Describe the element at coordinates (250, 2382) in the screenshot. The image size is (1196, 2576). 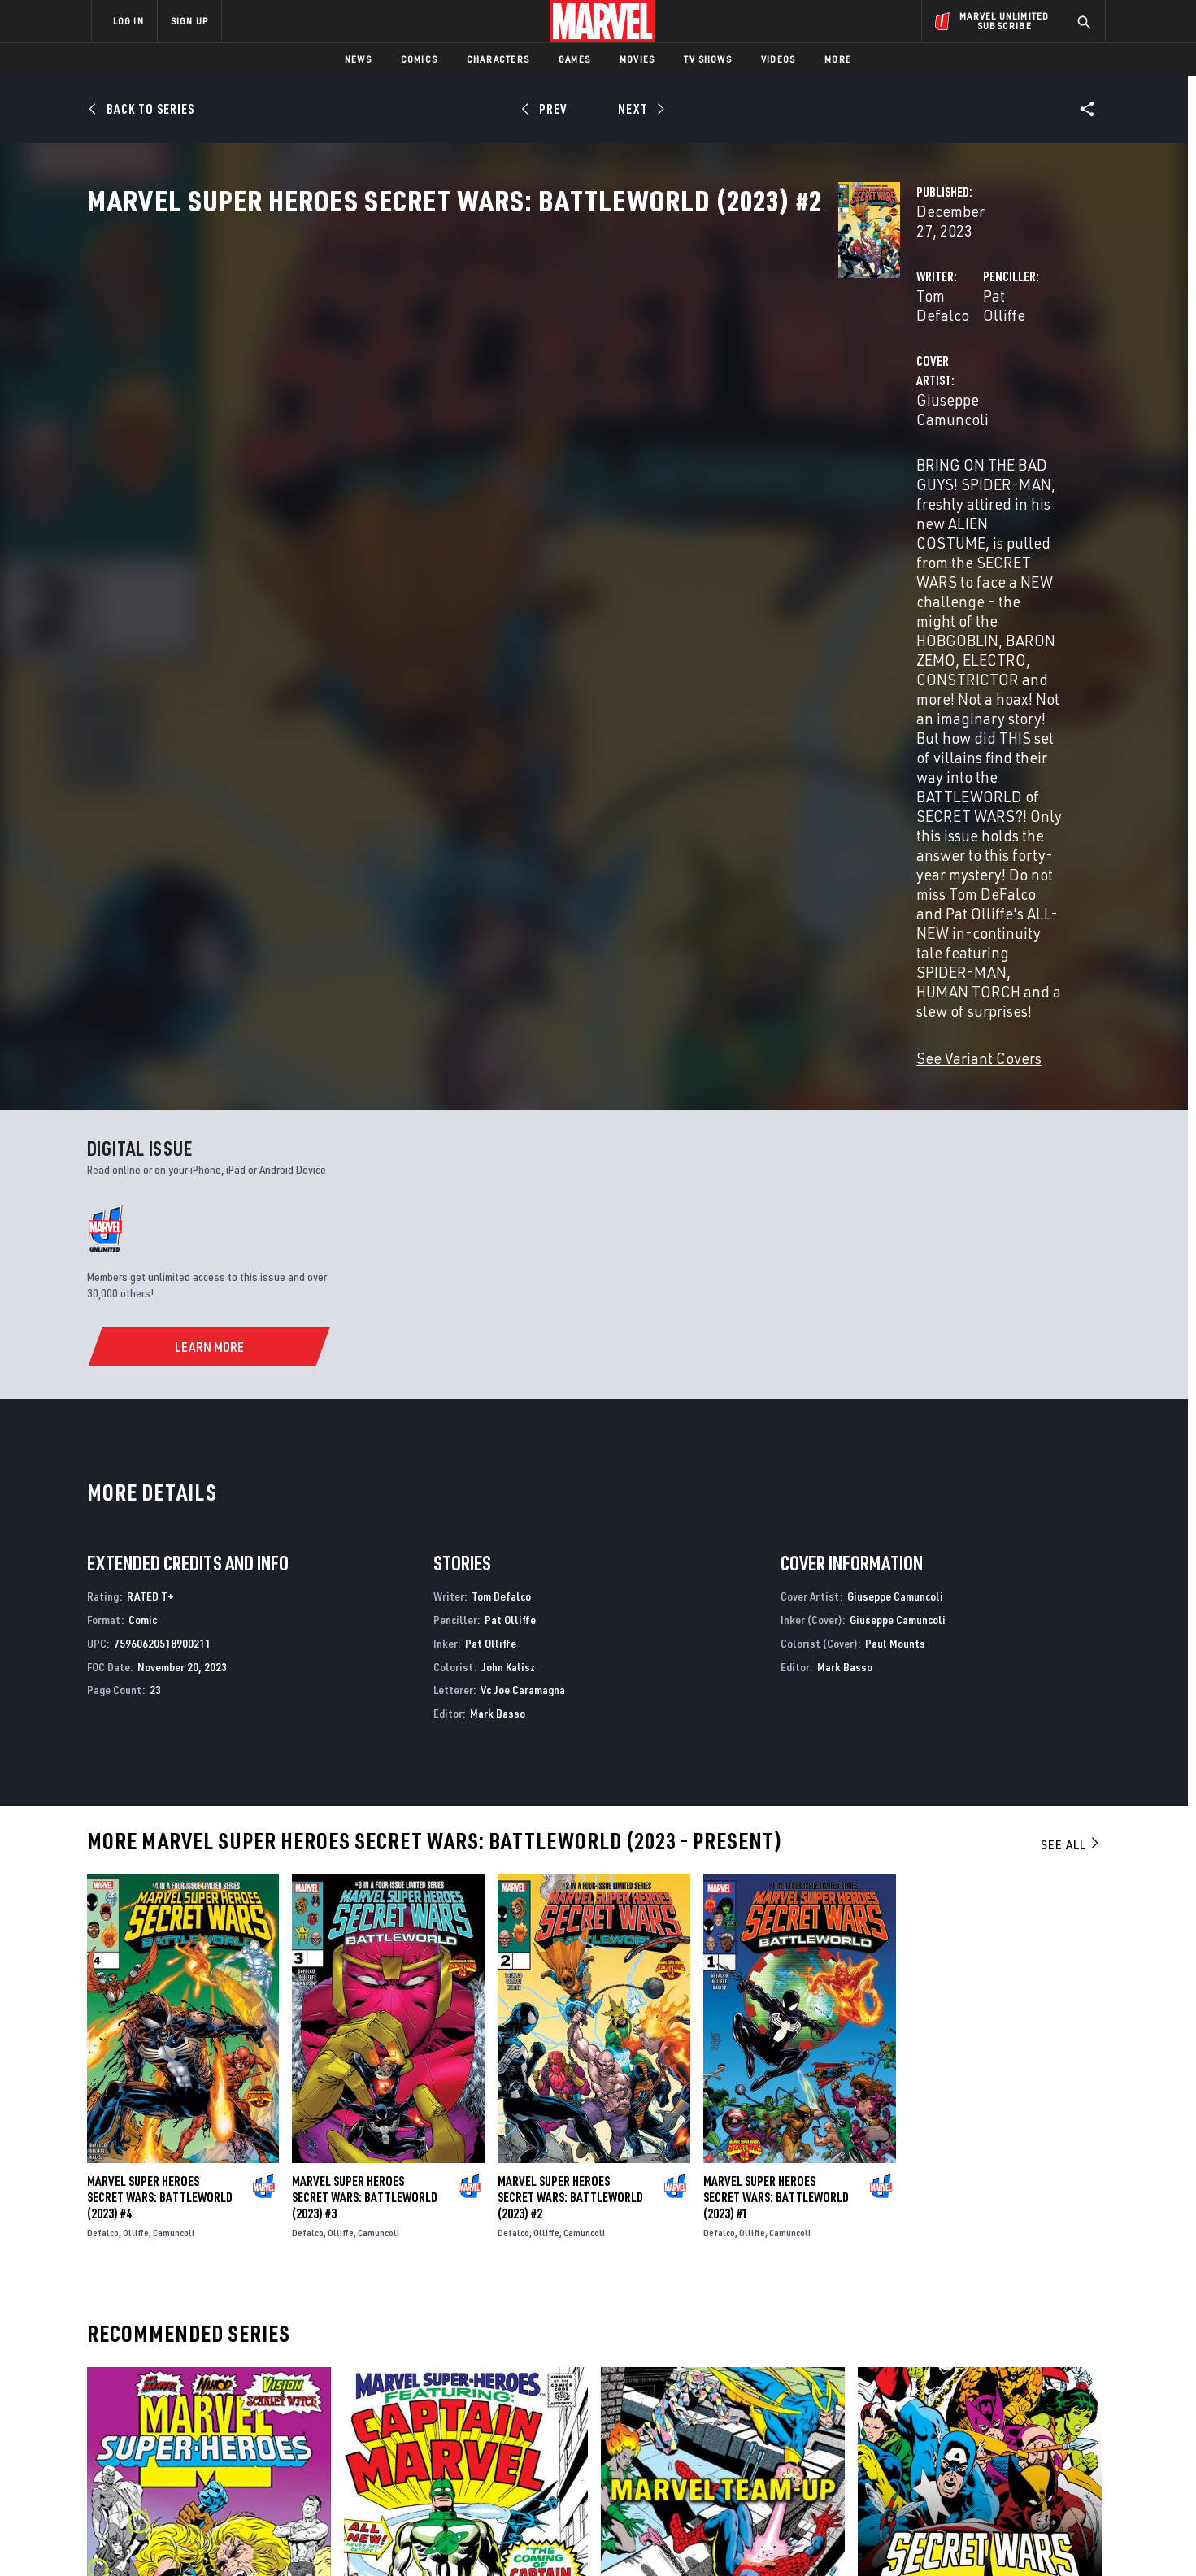
I see `Help/FAQs` at that location.